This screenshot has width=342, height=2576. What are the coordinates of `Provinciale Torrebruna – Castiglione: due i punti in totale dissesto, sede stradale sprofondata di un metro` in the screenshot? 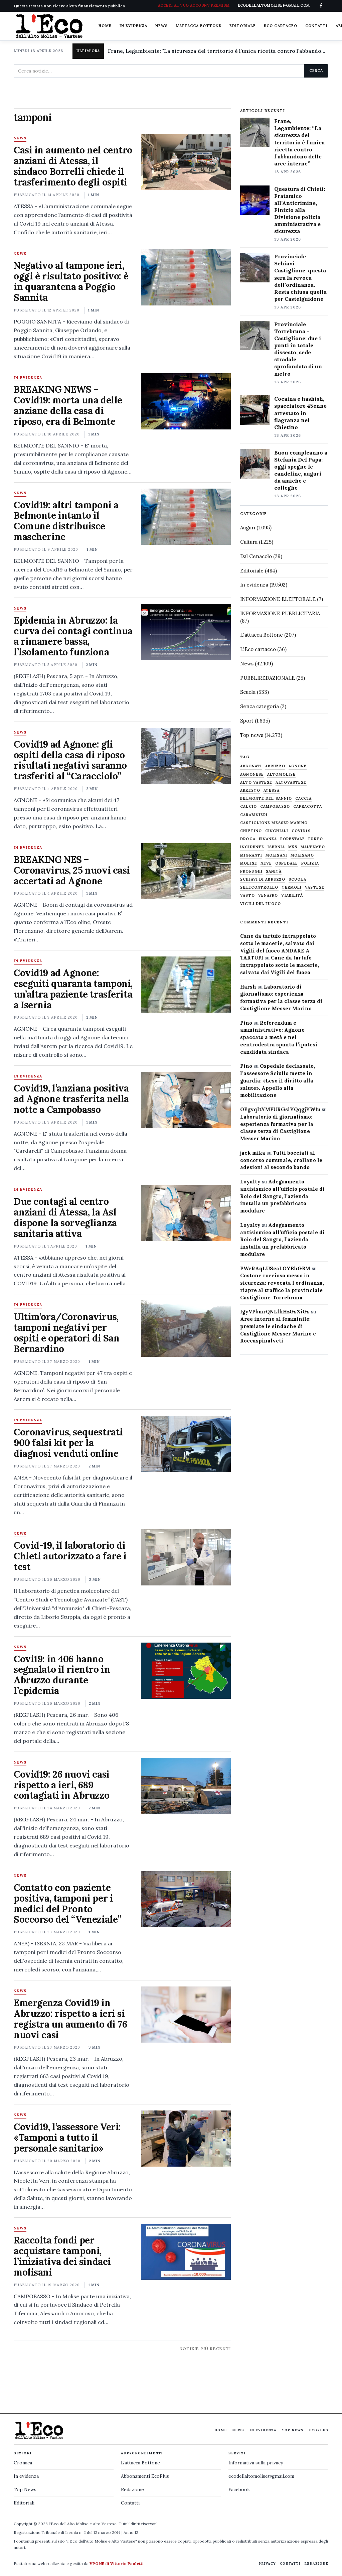 It's located at (298, 349).